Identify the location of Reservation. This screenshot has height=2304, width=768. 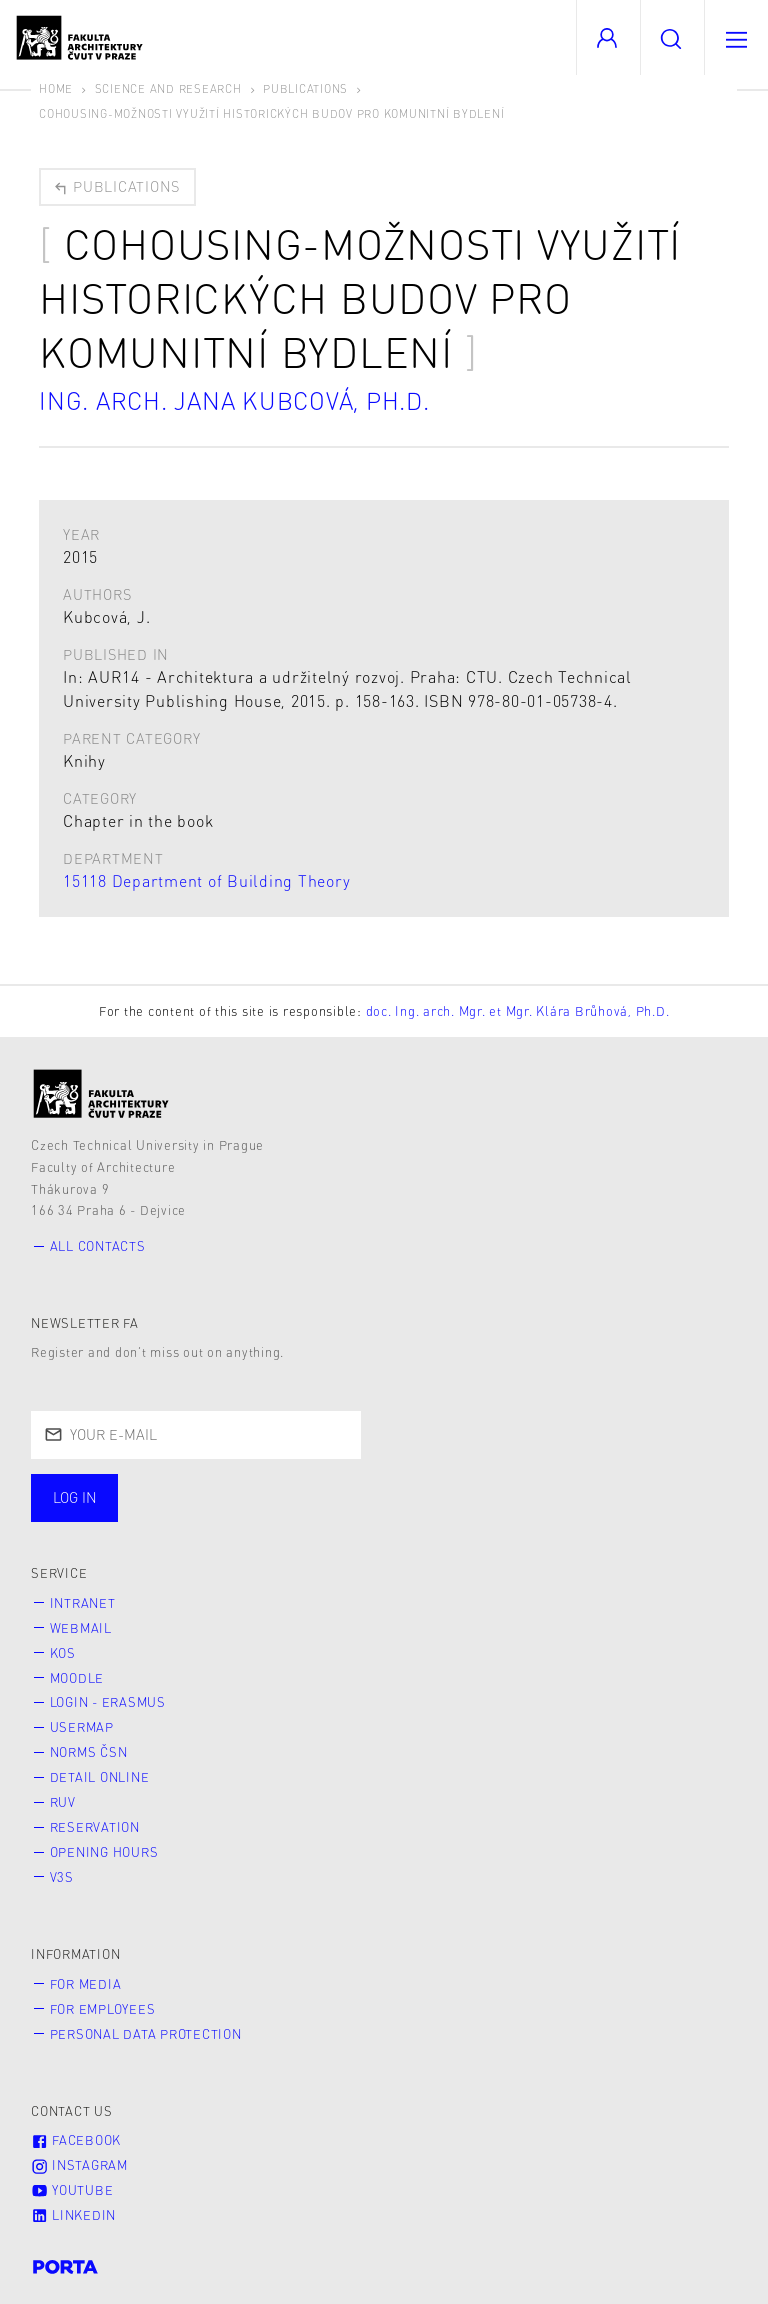
(95, 1827).